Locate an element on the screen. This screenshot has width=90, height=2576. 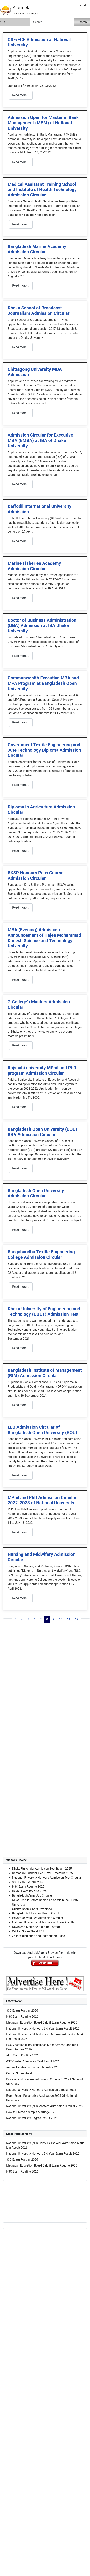
Read more … [Read more: Rajshahi university MPhil and PhD program Admission Circular] is located at coordinates (20, 1107).